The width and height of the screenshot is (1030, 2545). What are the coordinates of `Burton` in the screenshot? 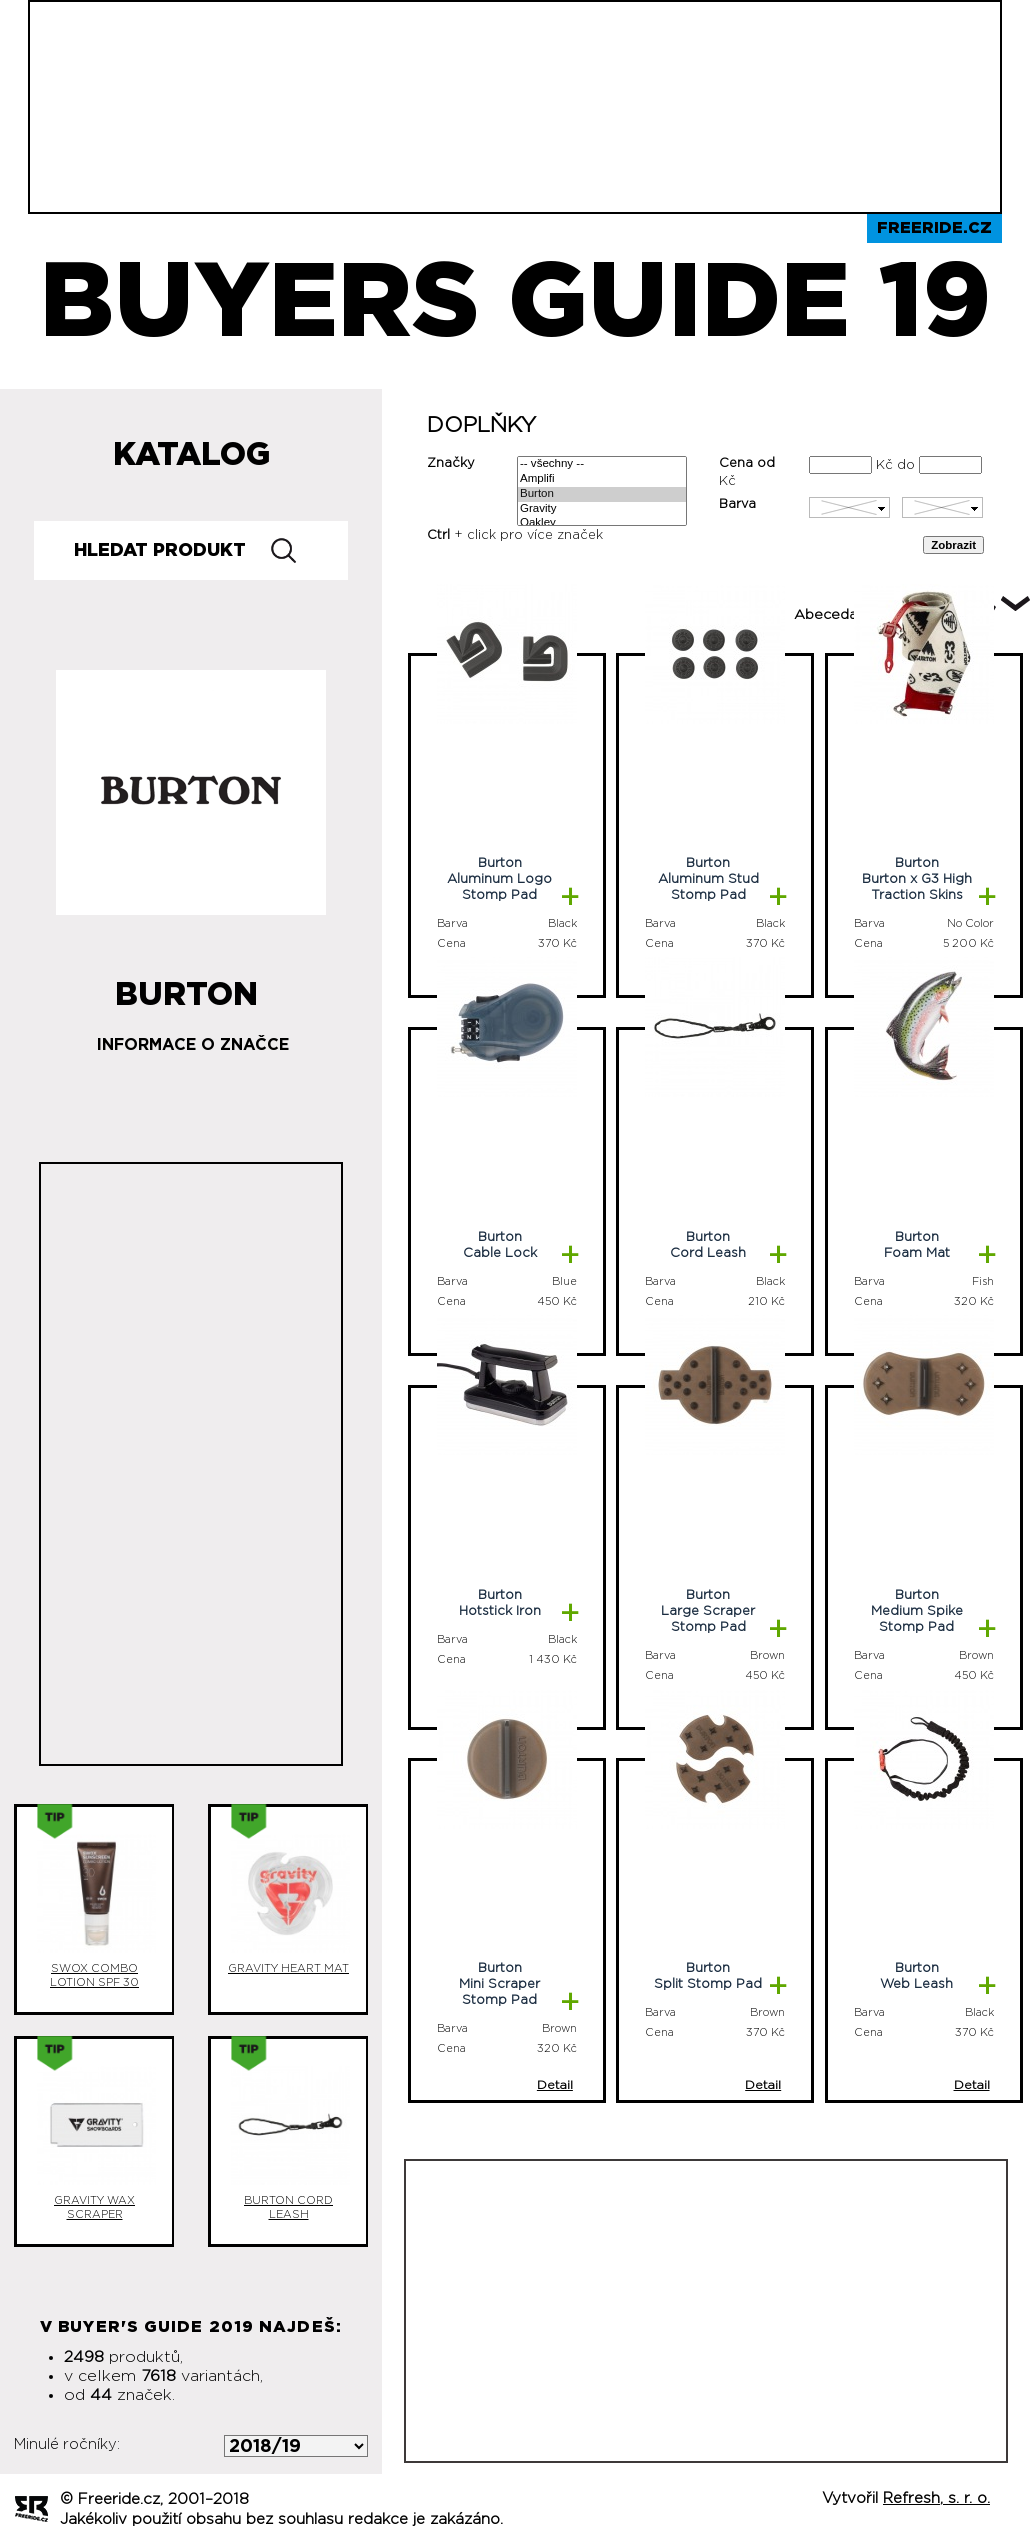 It's located at (602, 494).